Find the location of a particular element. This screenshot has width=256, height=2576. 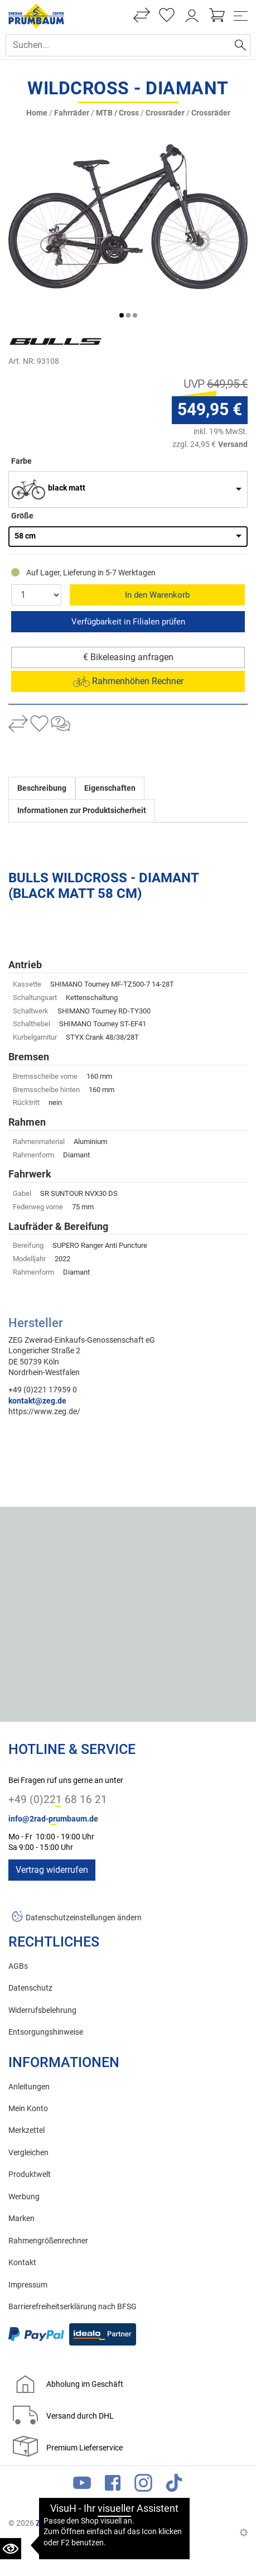

€ Bikeleasing anfragen is located at coordinates (128, 657).